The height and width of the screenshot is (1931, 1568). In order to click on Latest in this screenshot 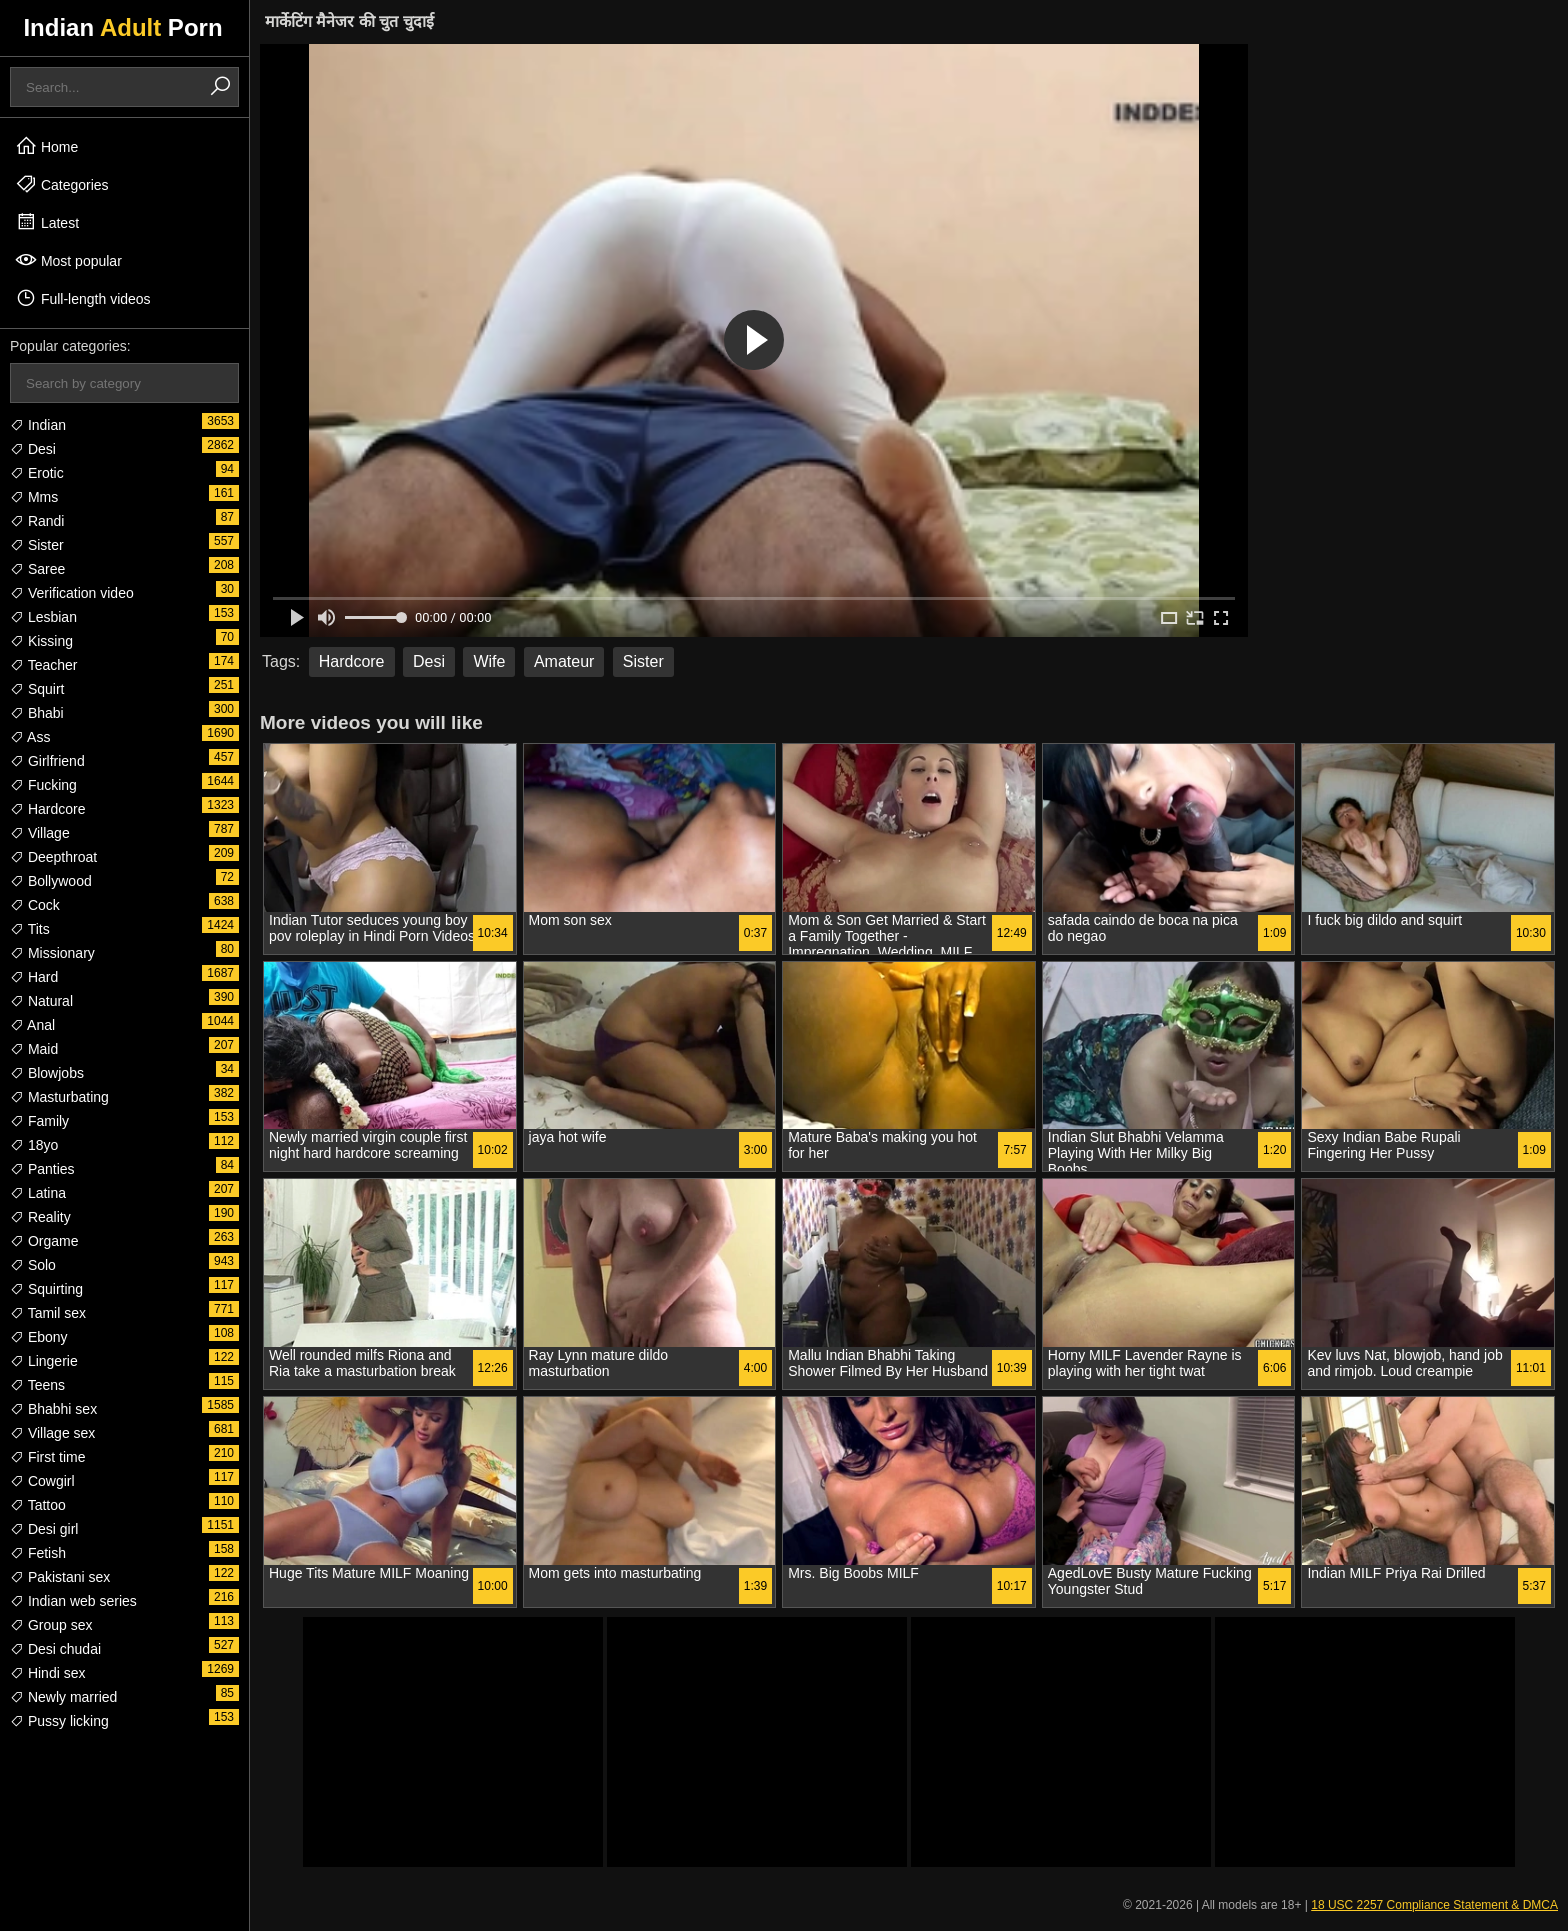, I will do `click(47, 222)`.